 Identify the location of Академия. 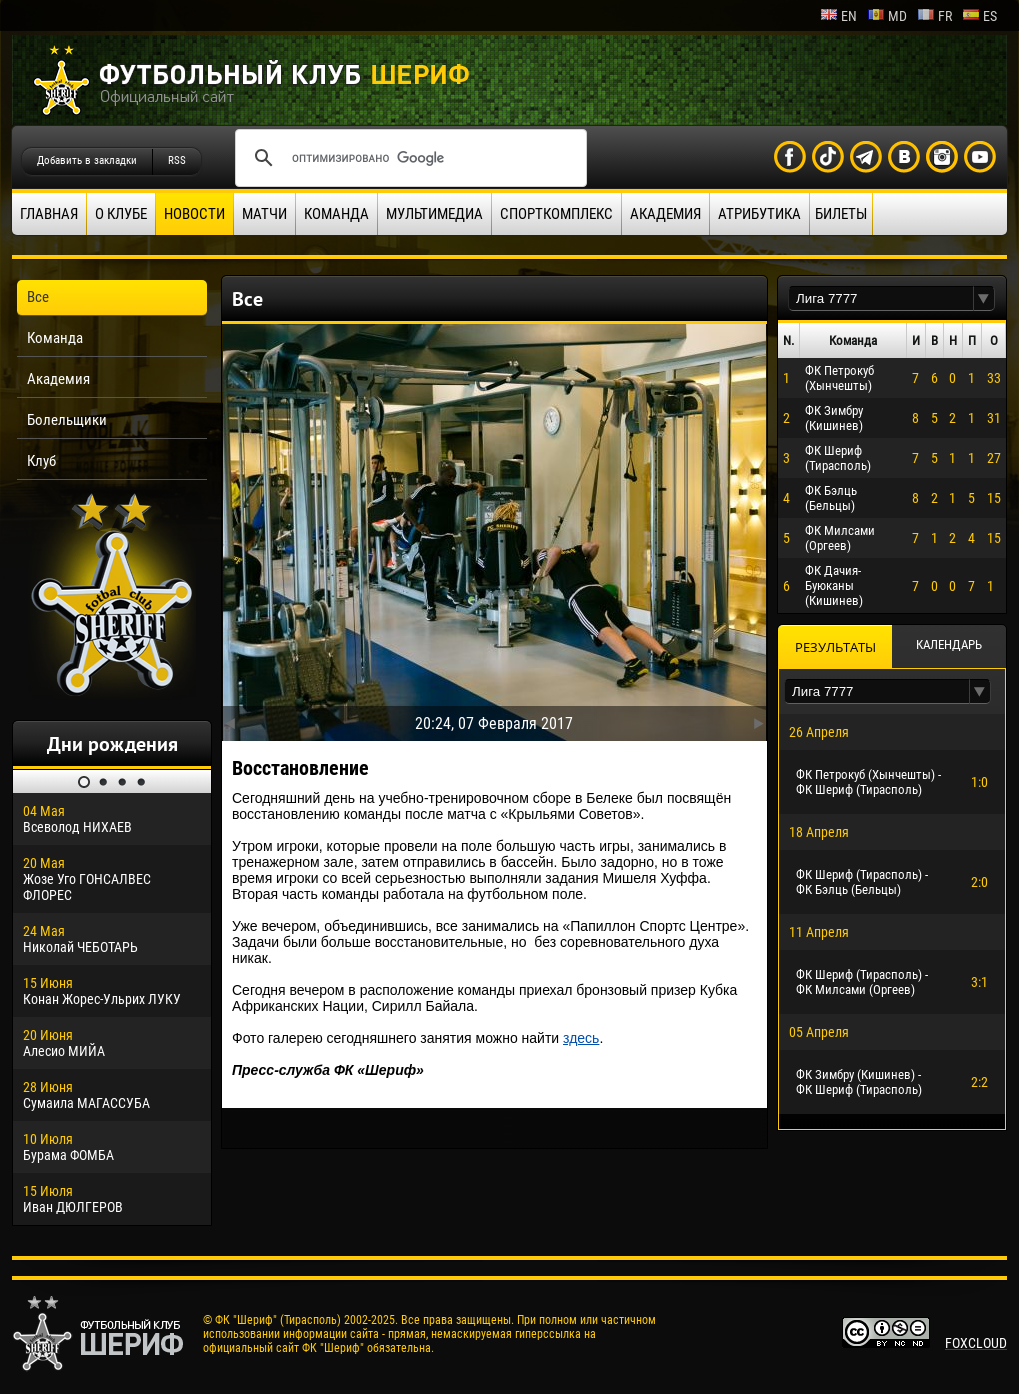
(665, 214).